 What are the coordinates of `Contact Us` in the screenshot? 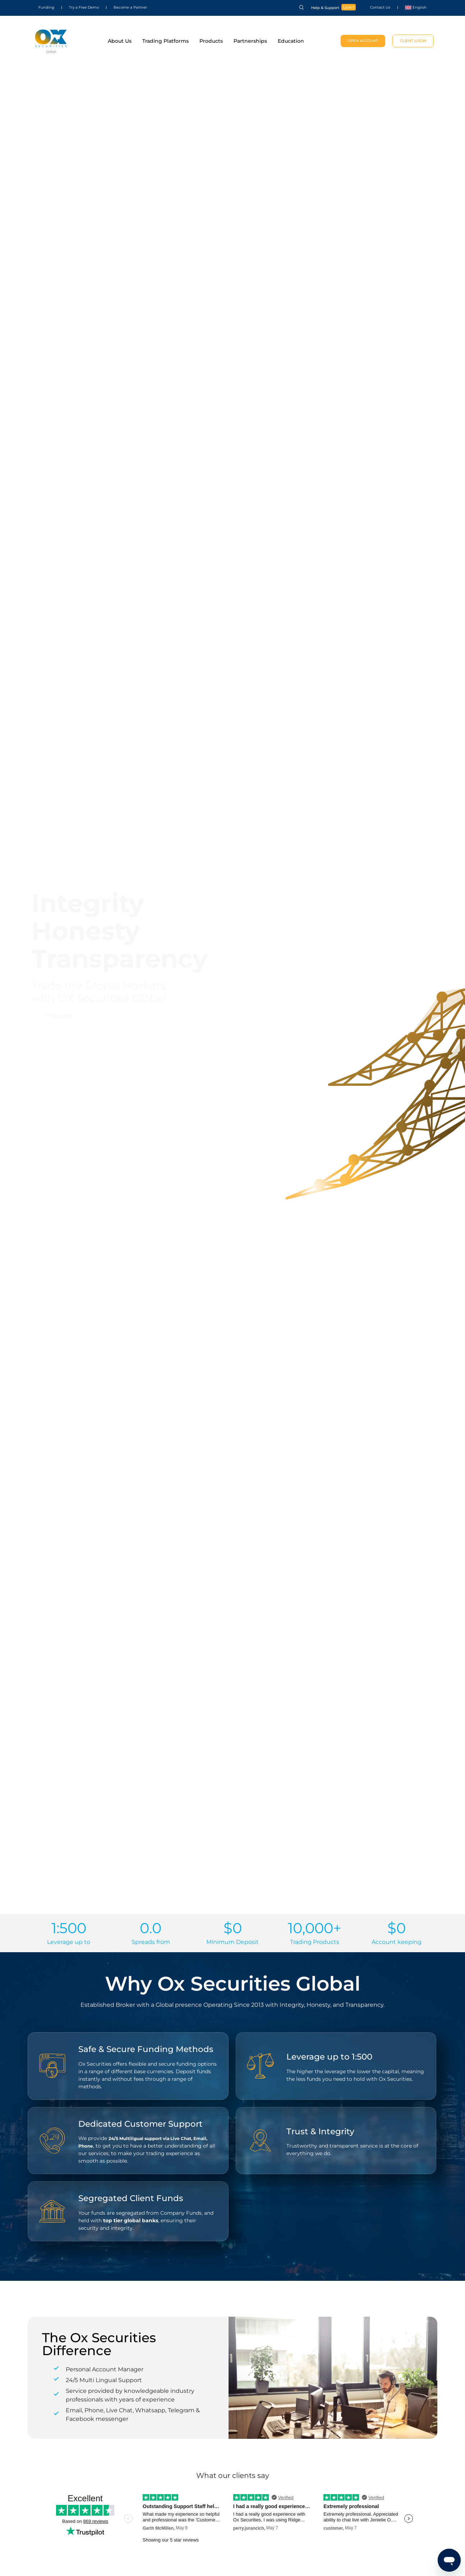 It's located at (380, 7).